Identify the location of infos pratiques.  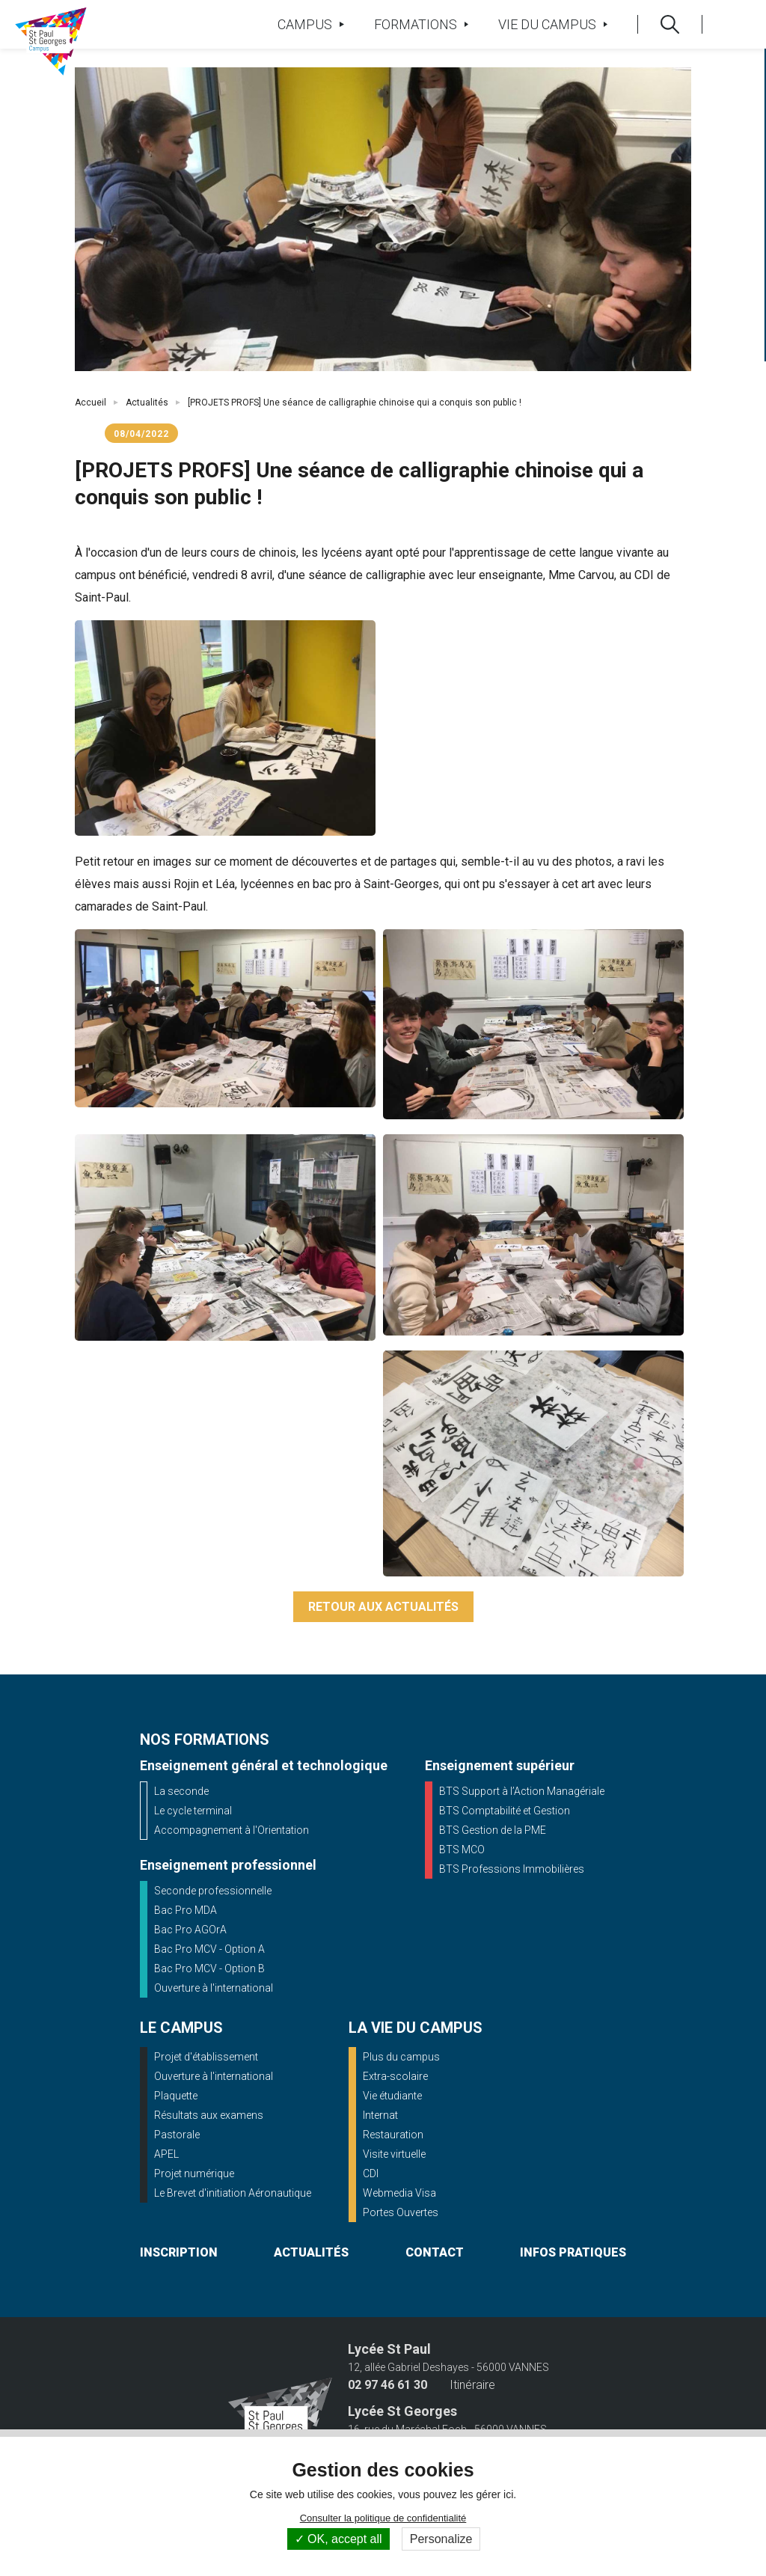
(573, 2252).